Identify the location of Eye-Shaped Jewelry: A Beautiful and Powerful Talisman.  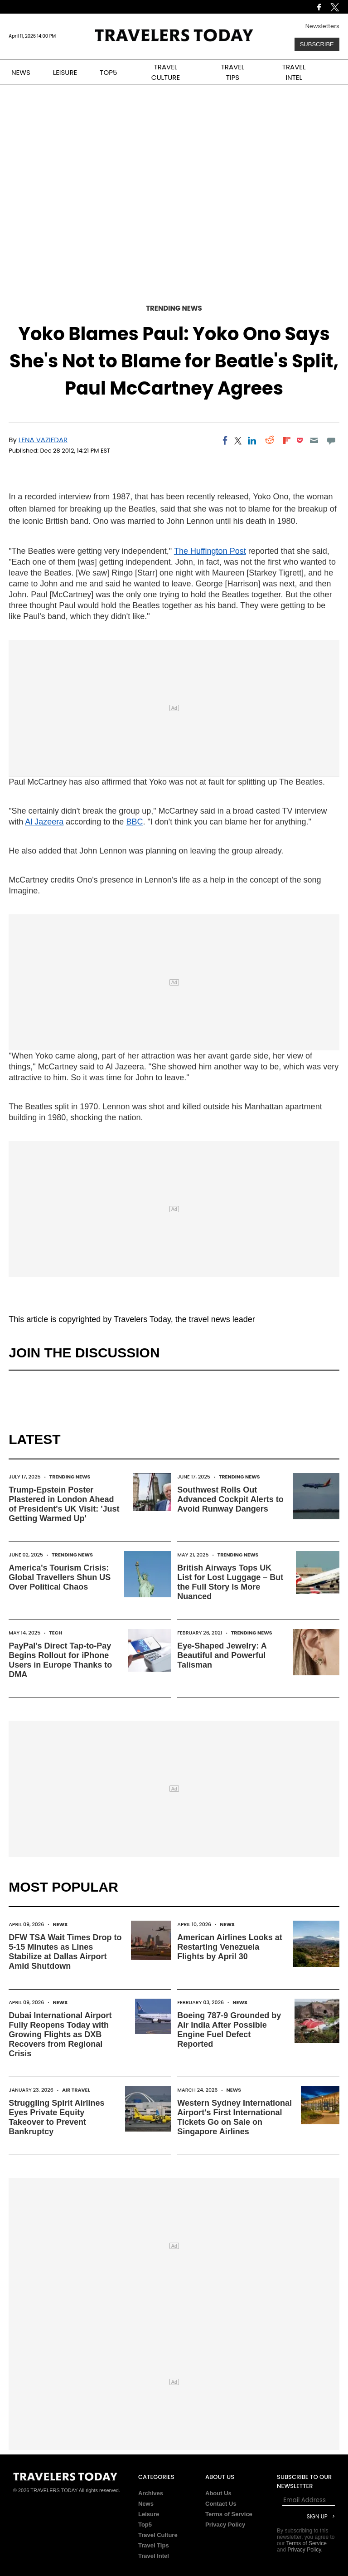
(221, 1655).